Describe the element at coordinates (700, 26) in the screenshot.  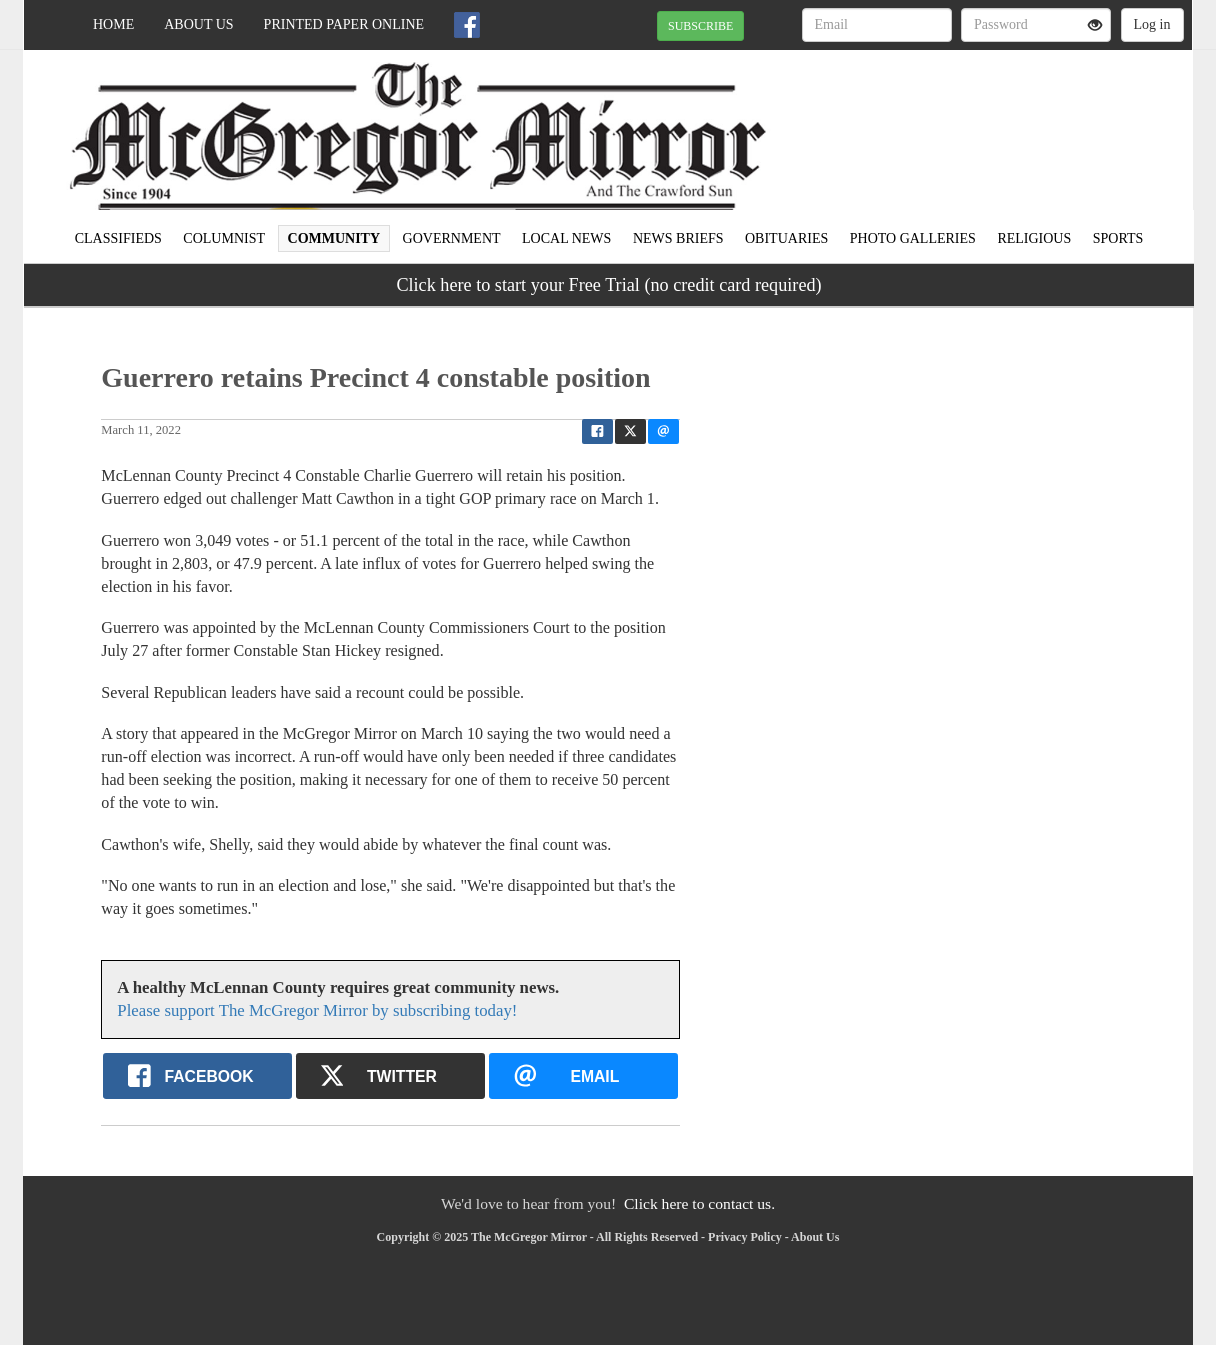
I see `SUBSCRIBE` at that location.